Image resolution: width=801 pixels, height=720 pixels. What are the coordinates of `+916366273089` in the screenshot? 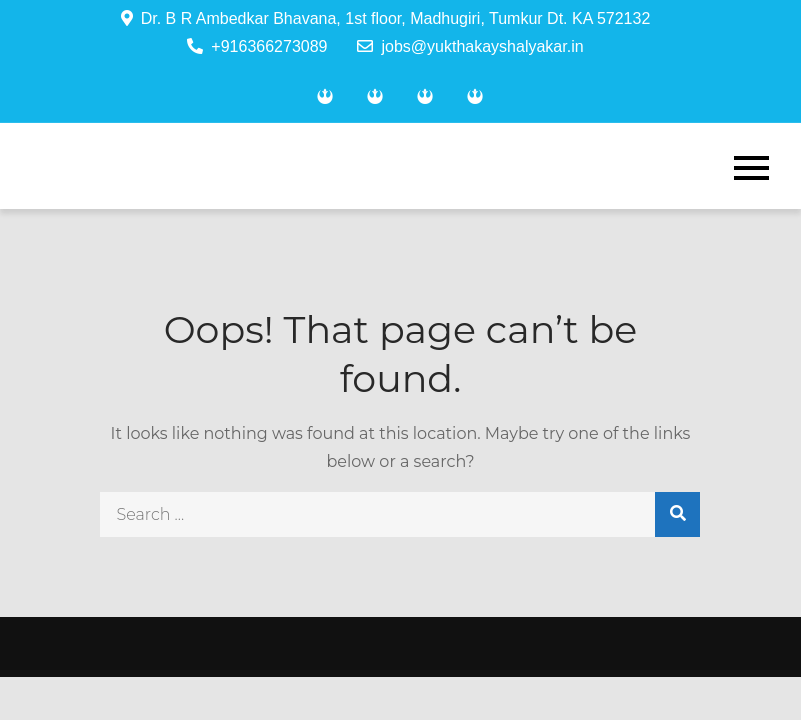 It's located at (257, 46).